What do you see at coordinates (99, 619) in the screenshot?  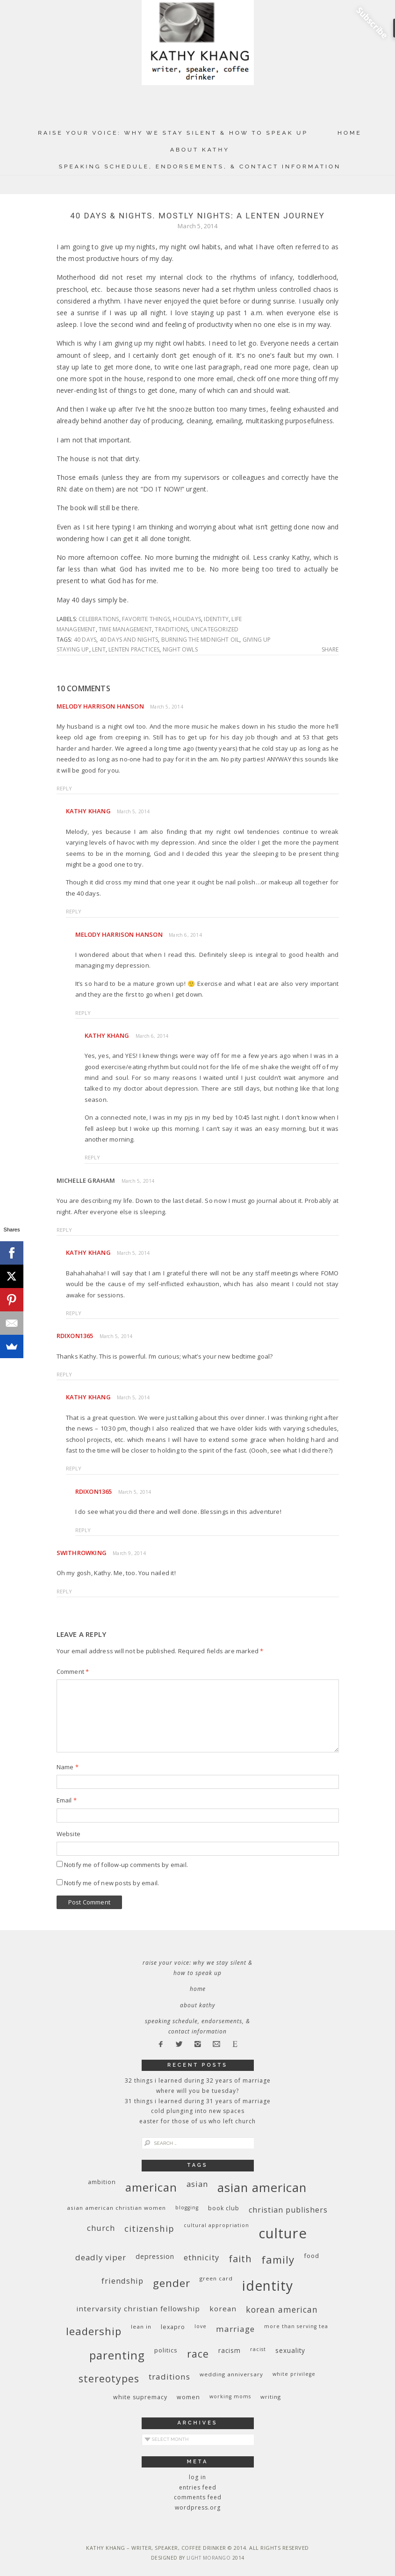 I see `celebrations` at bounding box center [99, 619].